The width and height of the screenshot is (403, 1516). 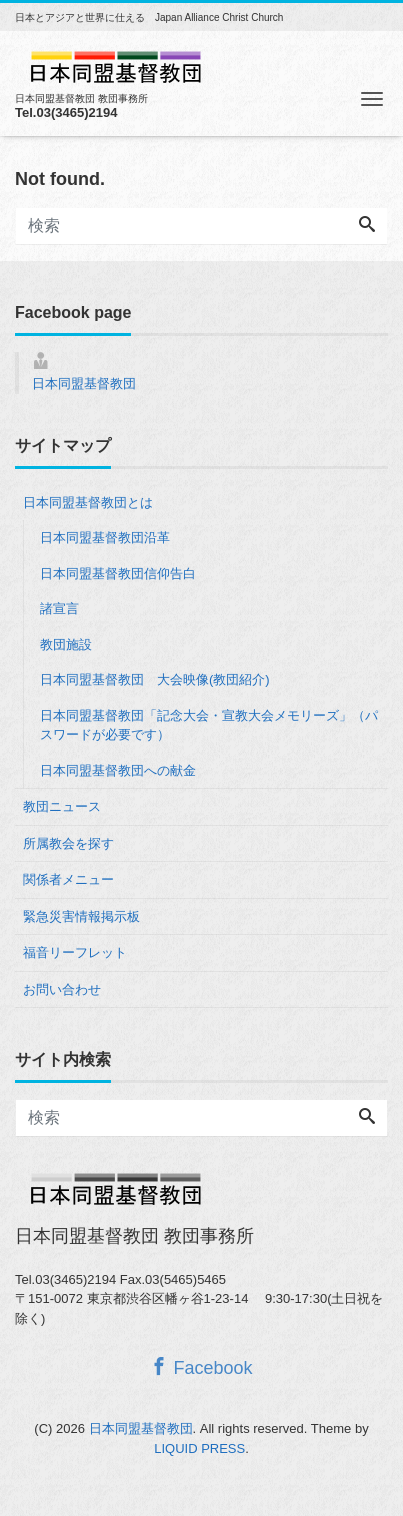 What do you see at coordinates (66, 644) in the screenshot?
I see `教団施設` at bounding box center [66, 644].